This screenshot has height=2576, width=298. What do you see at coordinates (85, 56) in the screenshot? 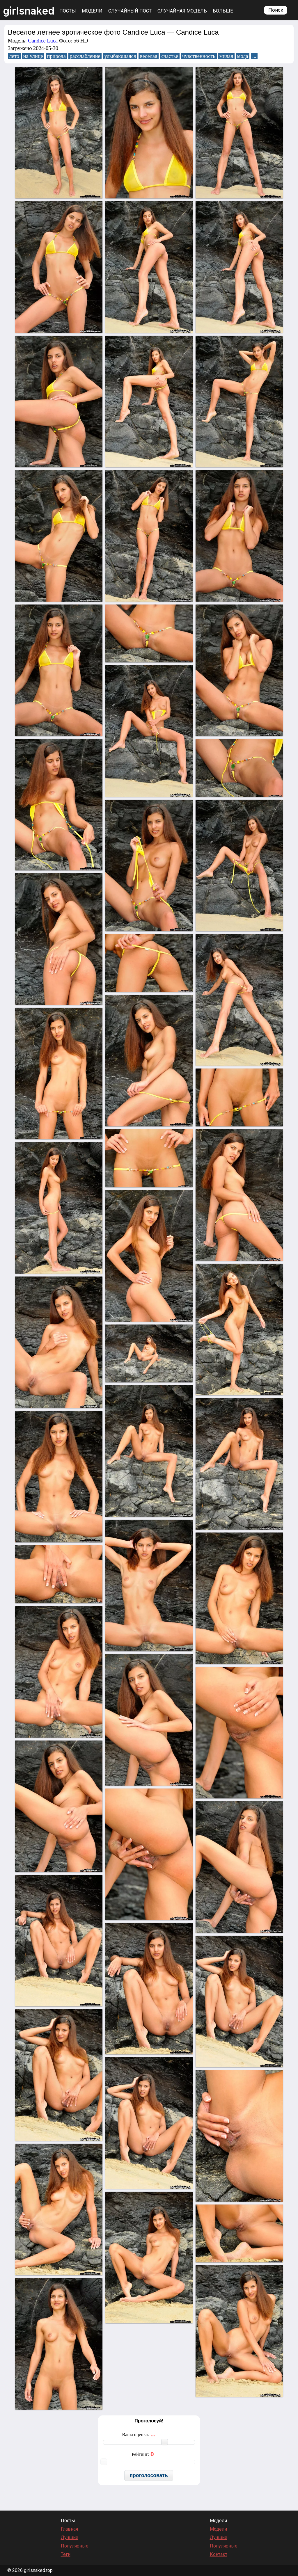
I see `расслабление` at bounding box center [85, 56].